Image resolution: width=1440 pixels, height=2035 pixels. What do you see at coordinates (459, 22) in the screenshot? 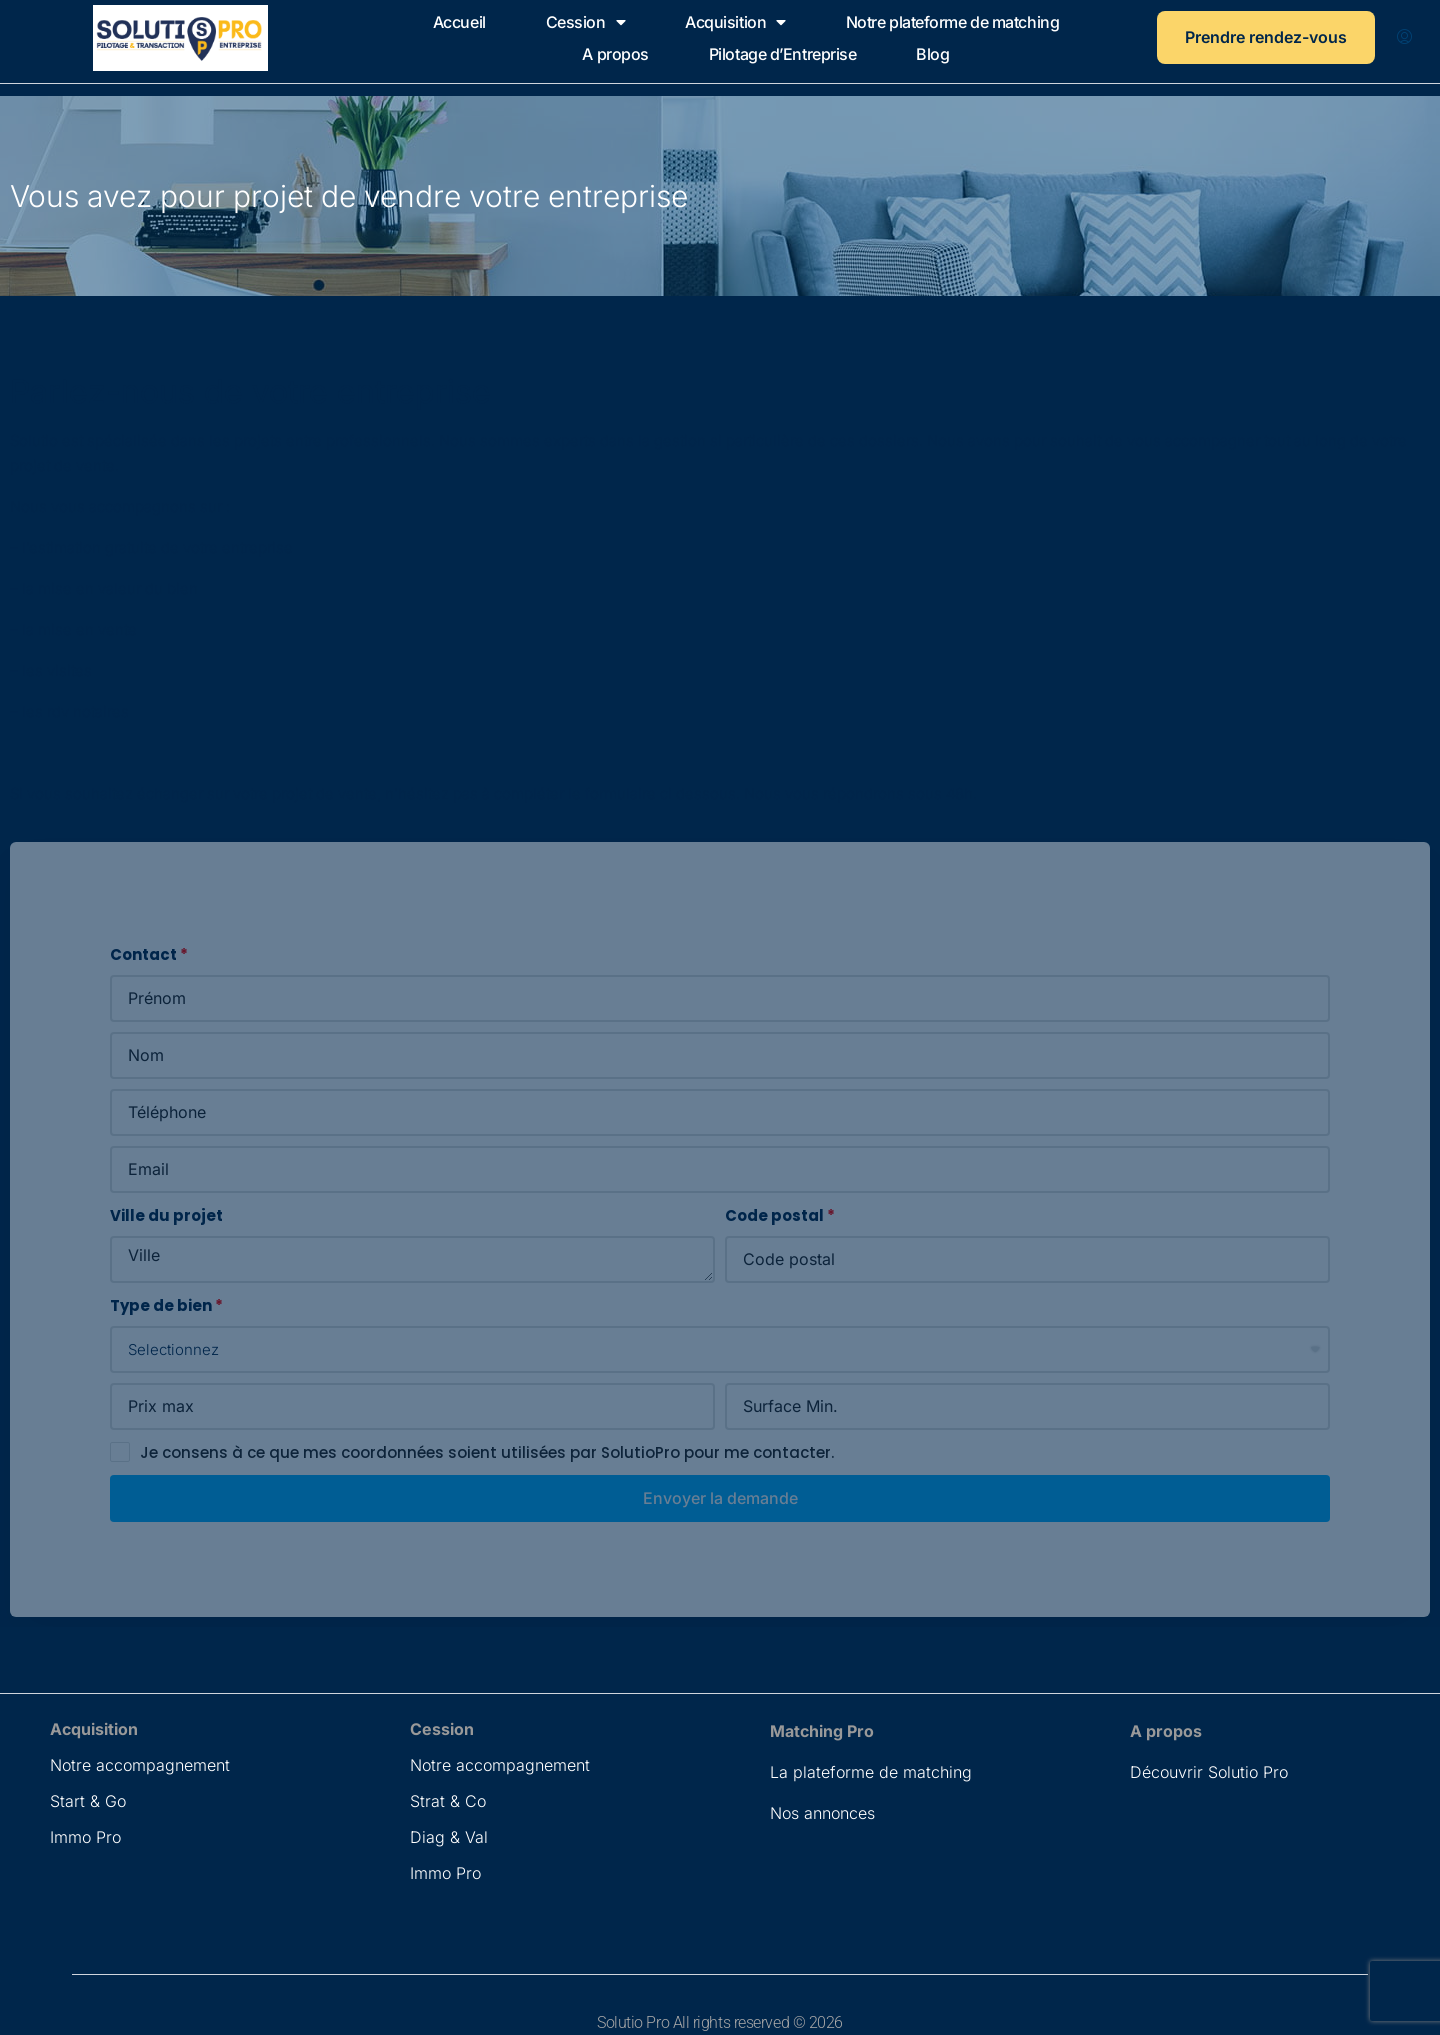
I see `Accueil` at bounding box center [459, 22].